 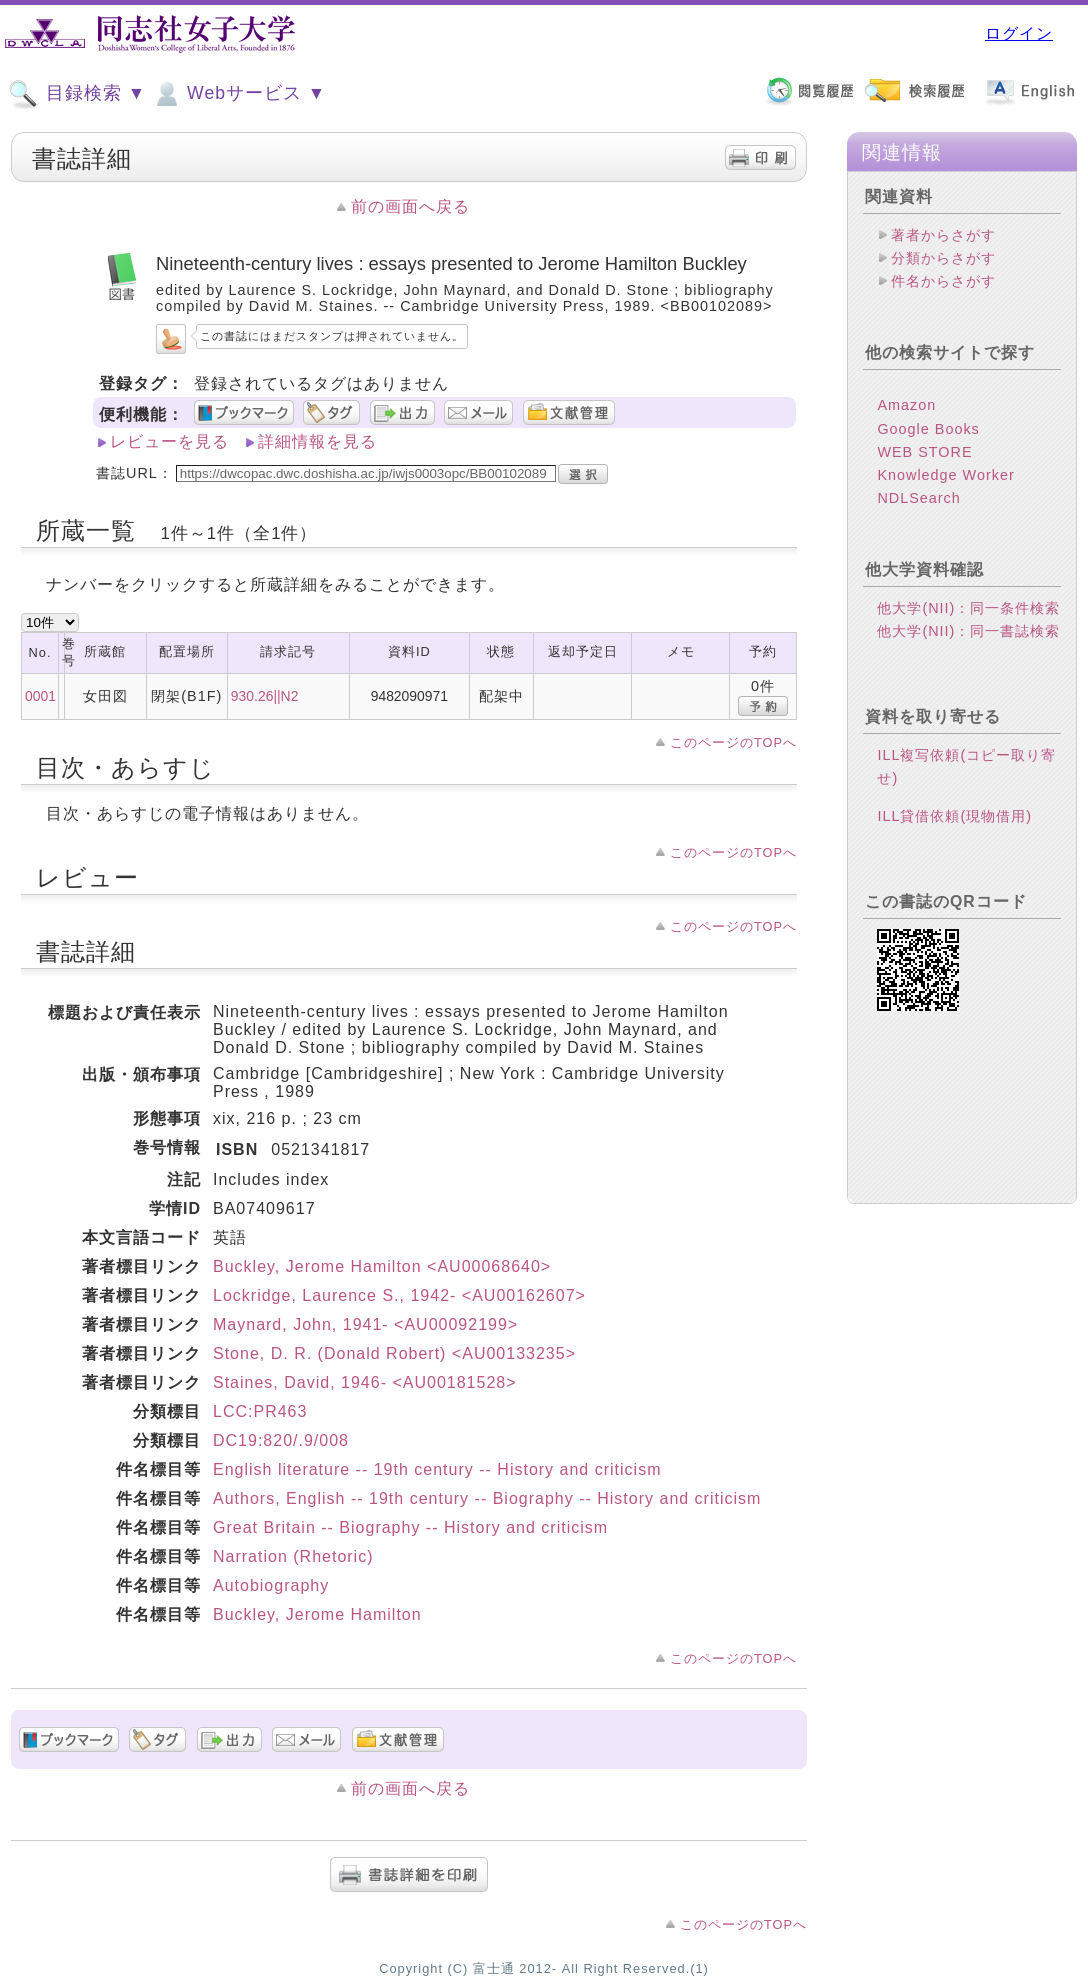 I want to click on 他大学(NII)：同一書誌検索, so click(x=968, y=631).